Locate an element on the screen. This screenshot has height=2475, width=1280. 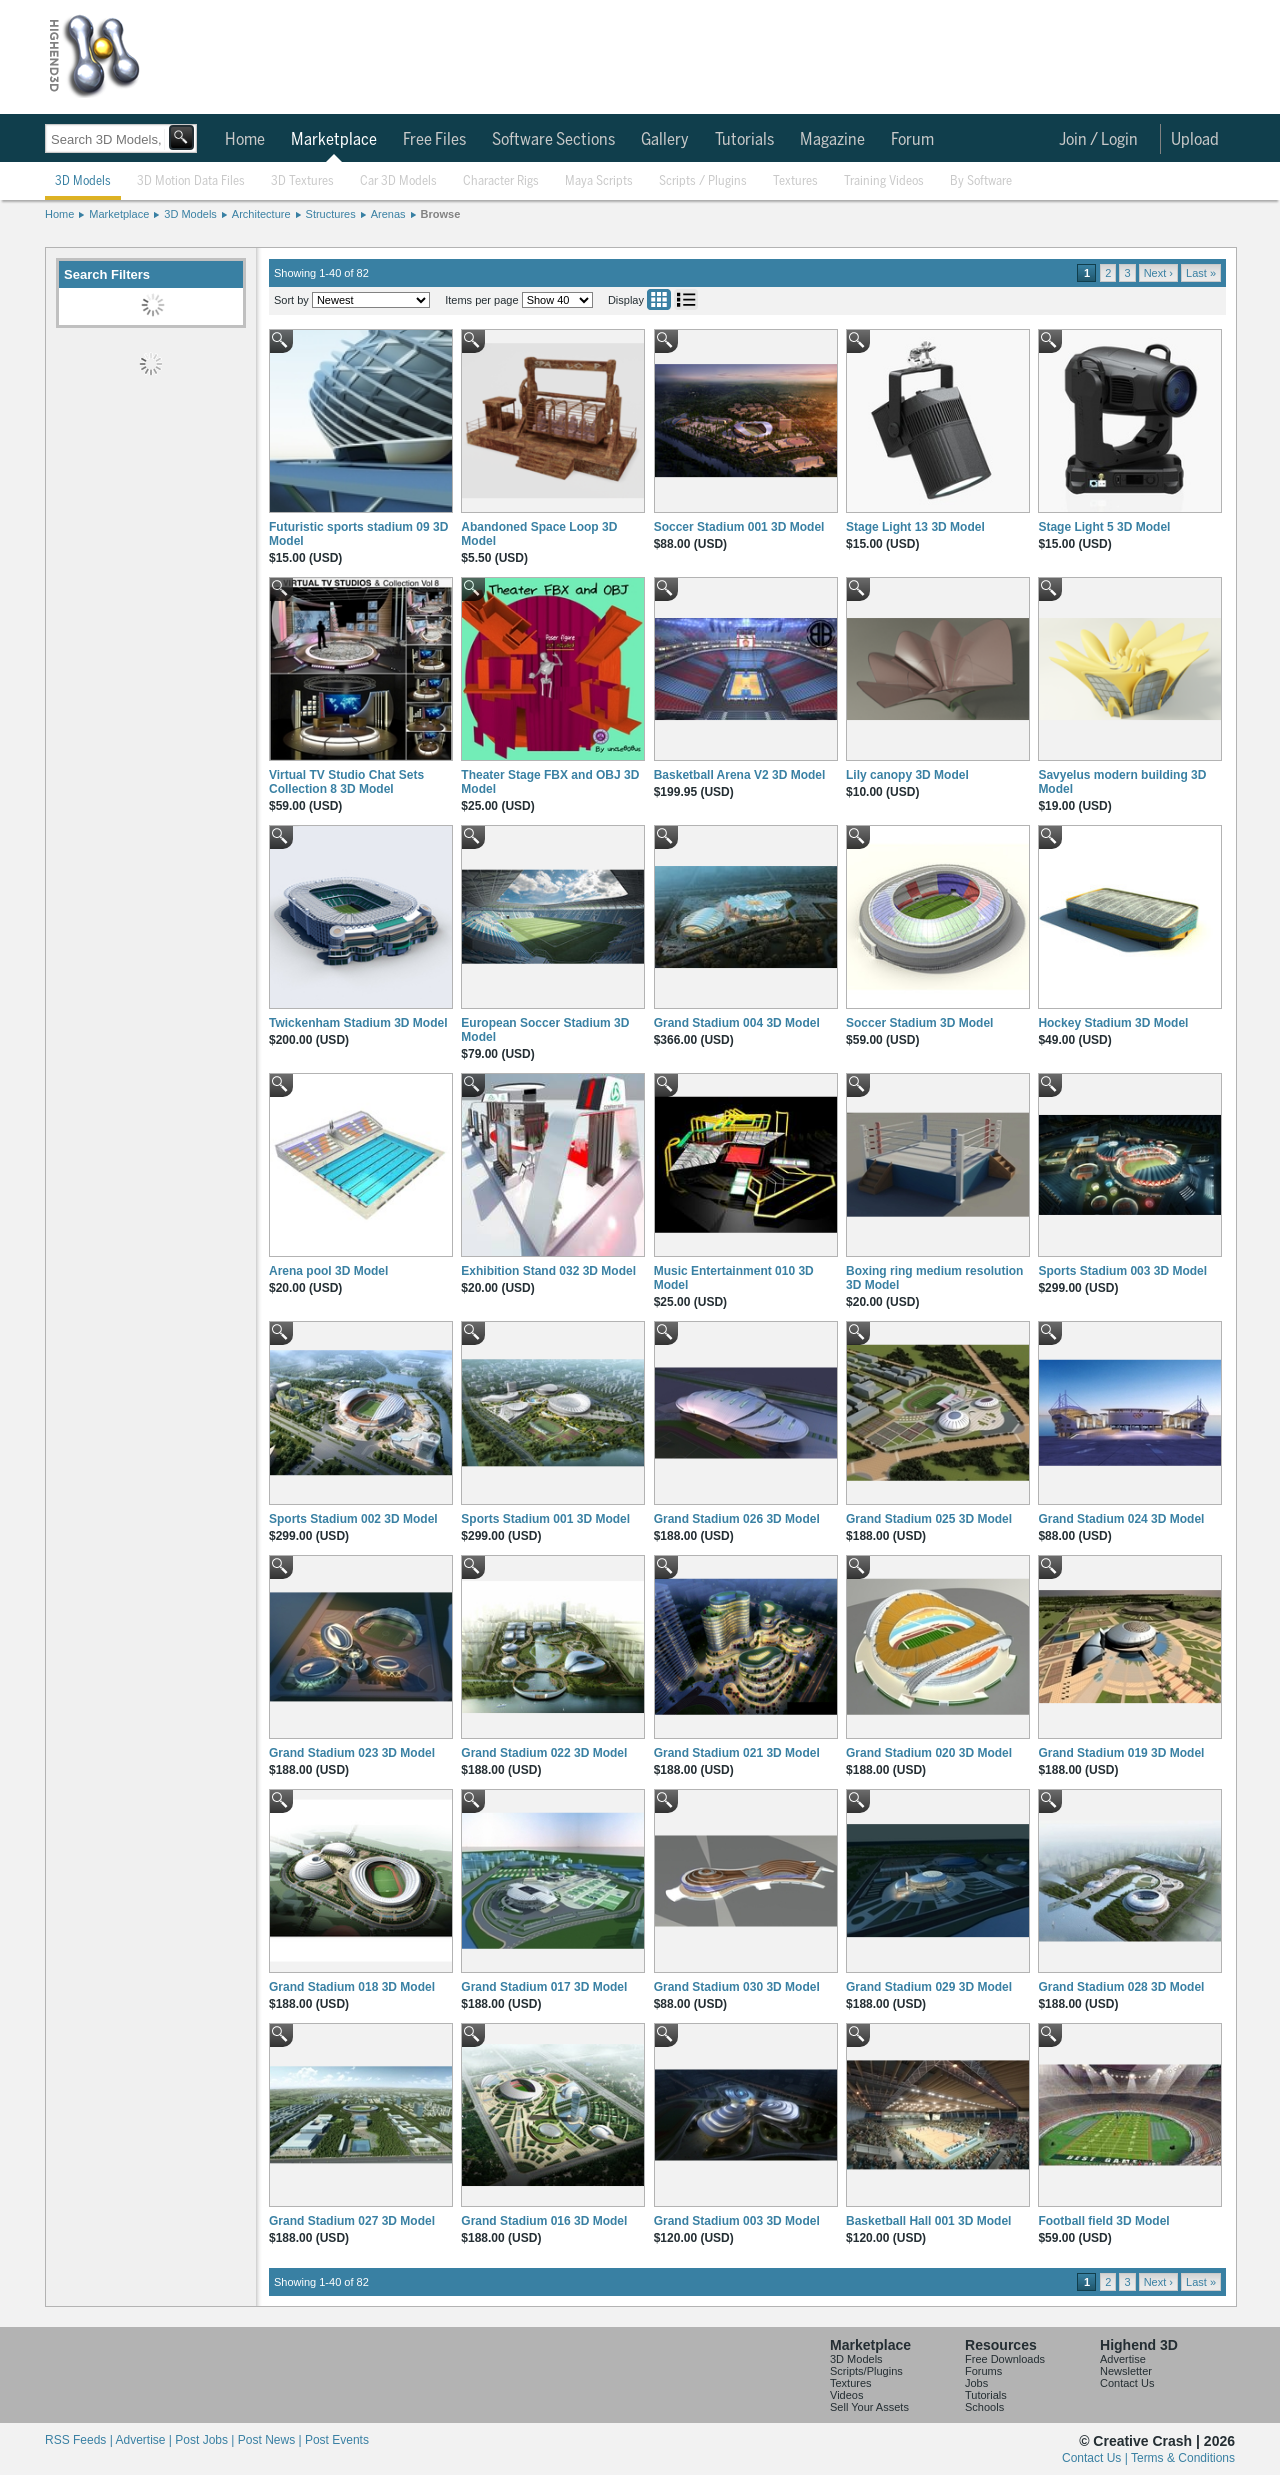
Scripts/Plugins is located at coordinates (866, 2371).